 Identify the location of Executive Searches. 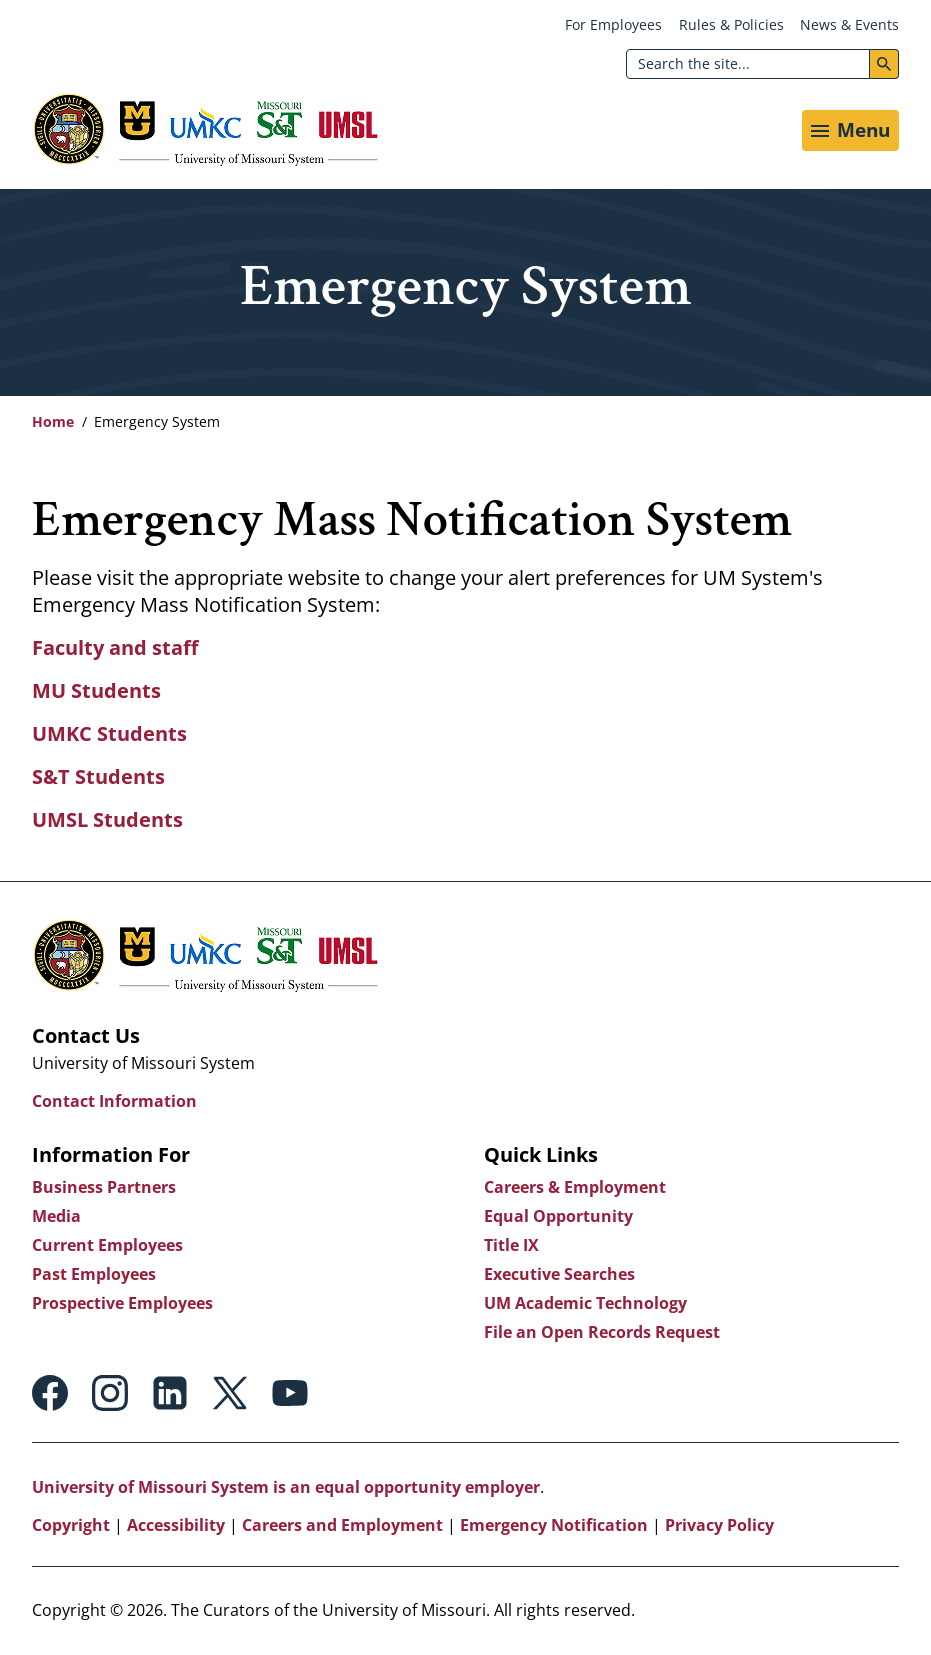
(559, 1274).